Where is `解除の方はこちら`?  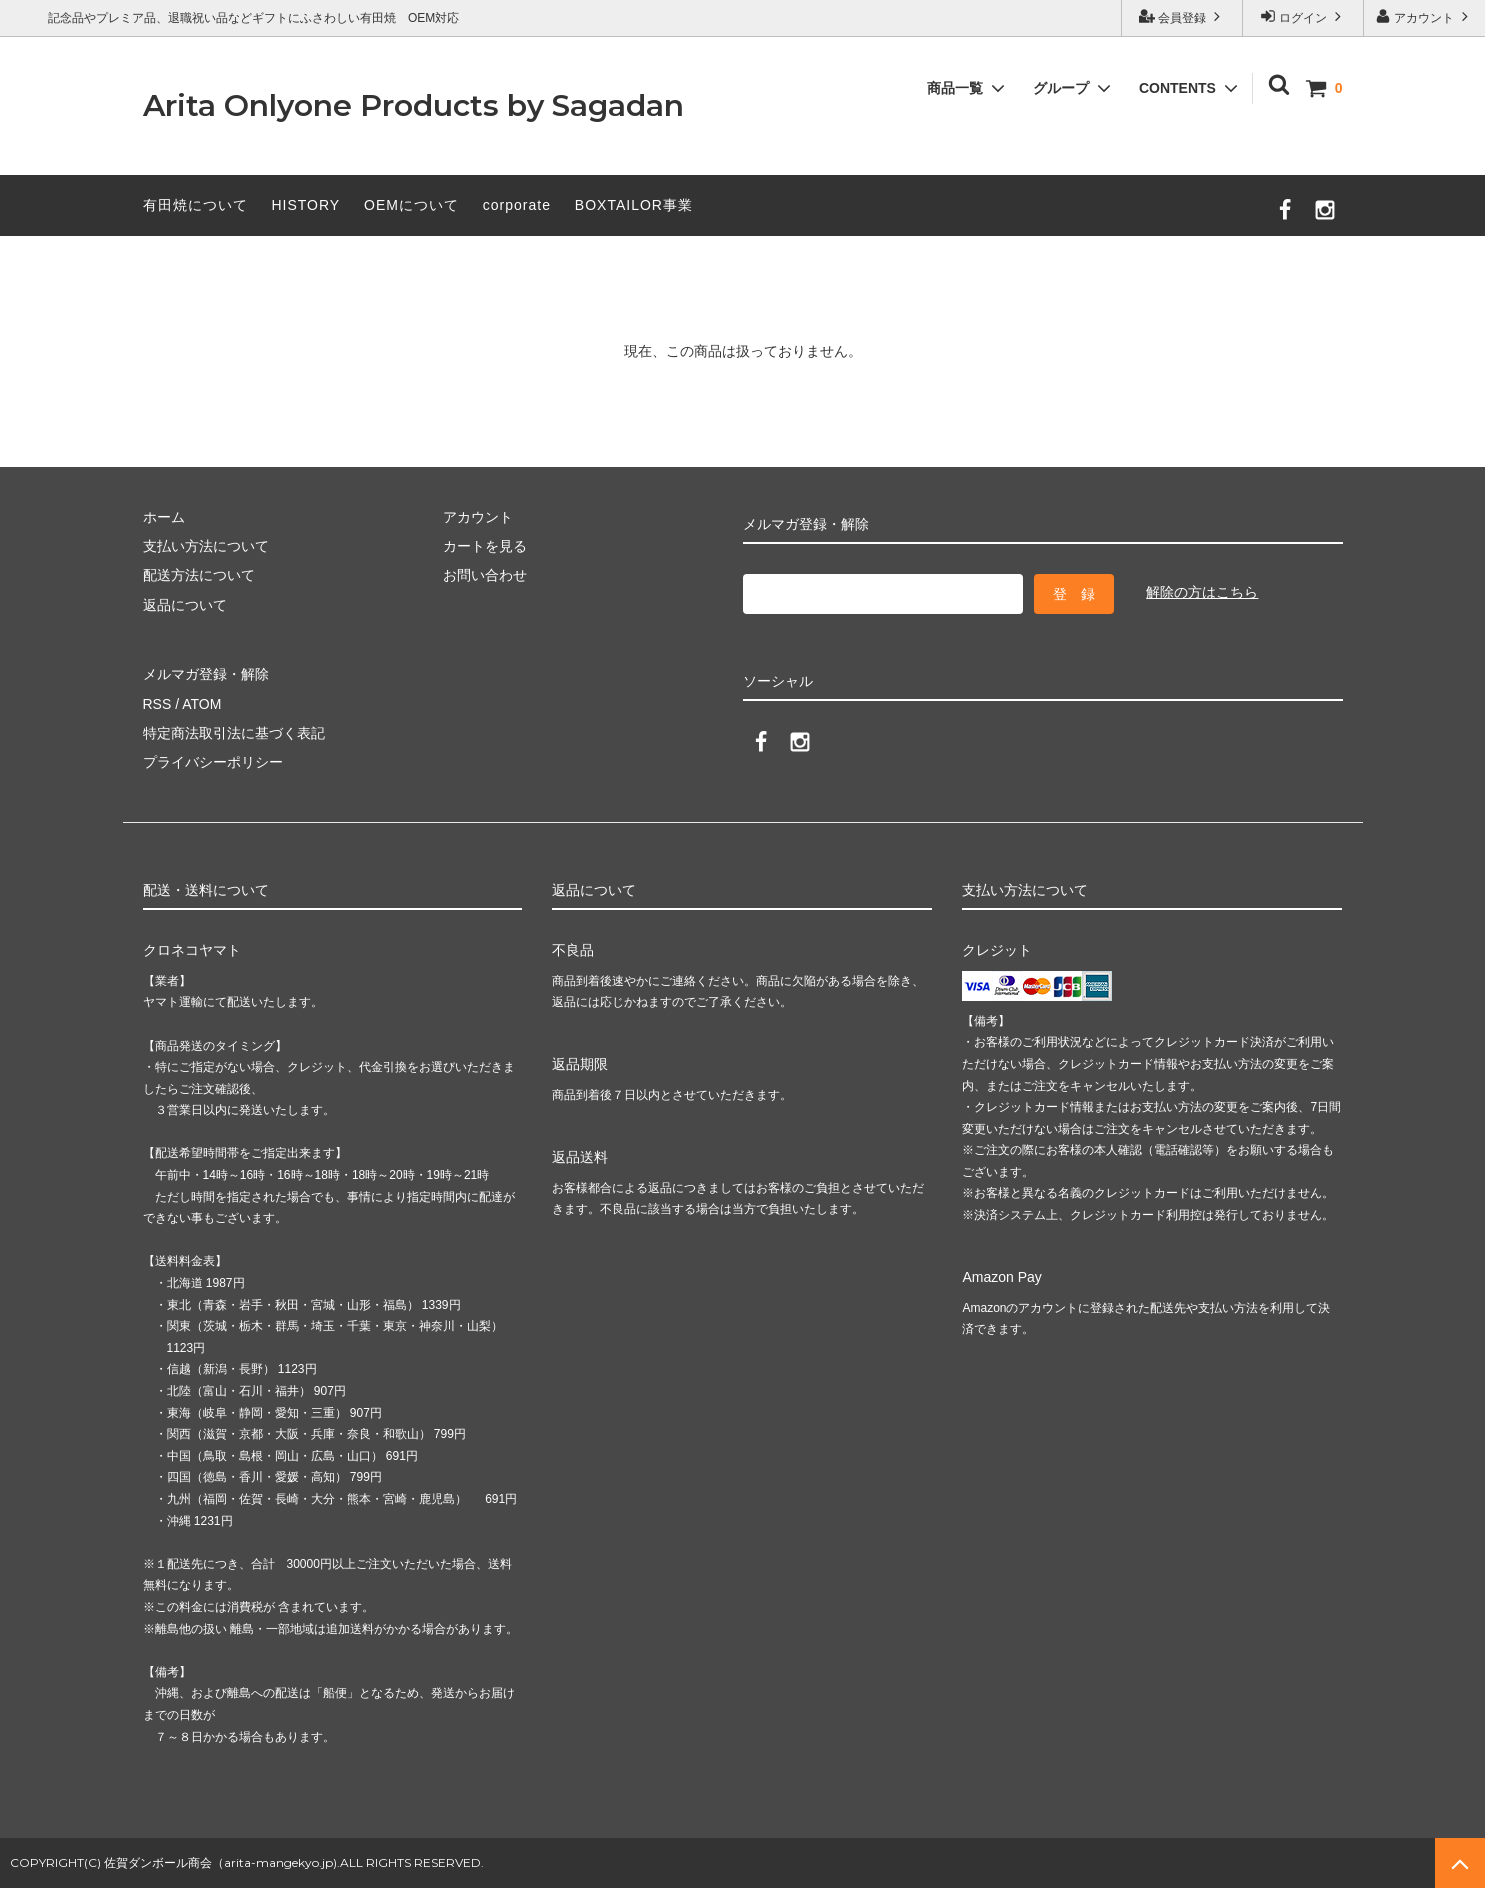
解除の方はこちら is located at coordinates (1202, 592).